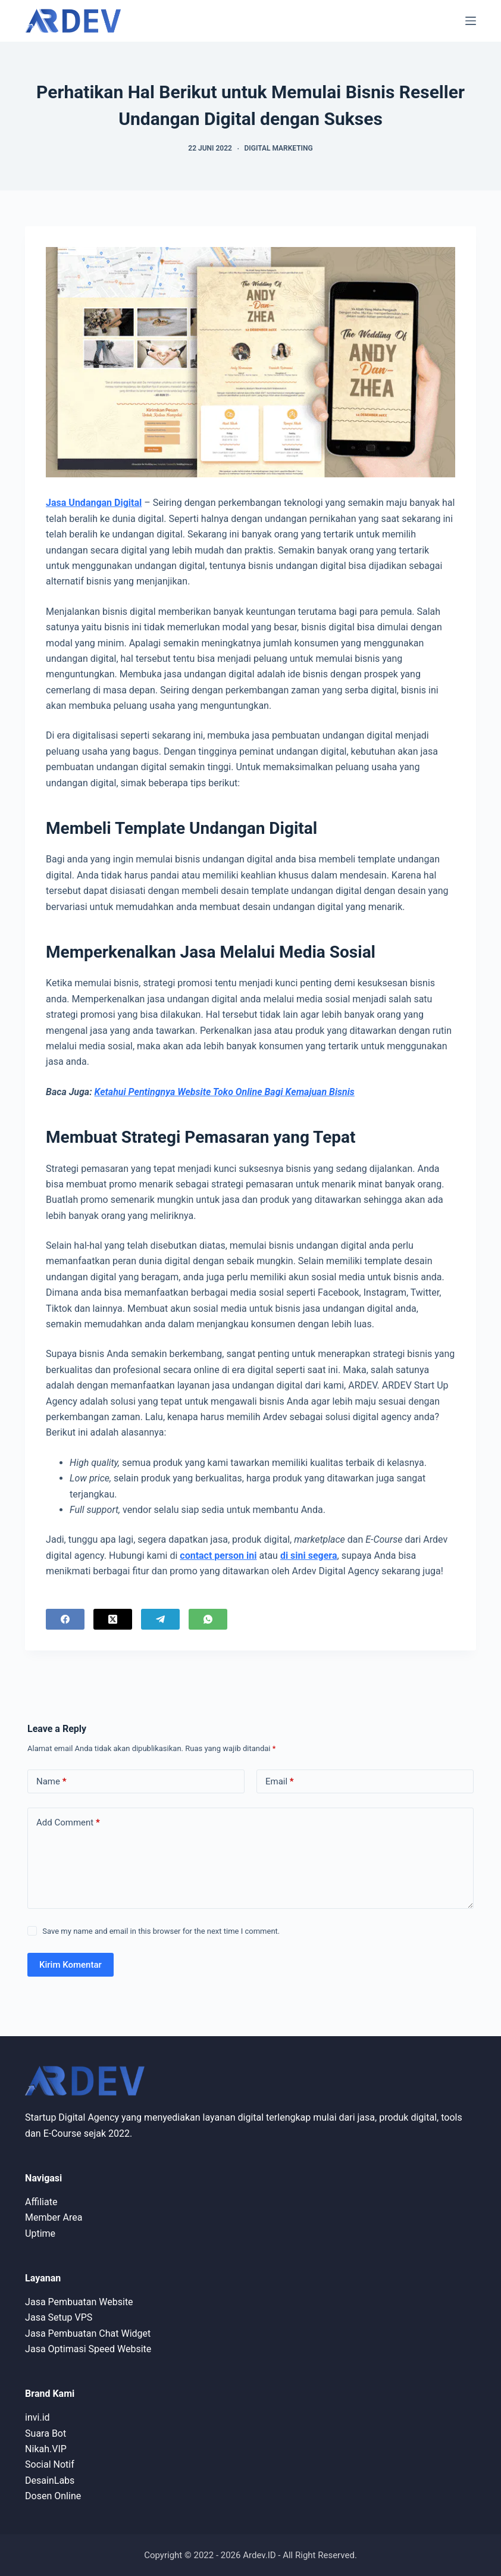 Image resolution: width=501 pixels, height=2576 pixels. I want to click on Social Notif, so click(49, 2464).